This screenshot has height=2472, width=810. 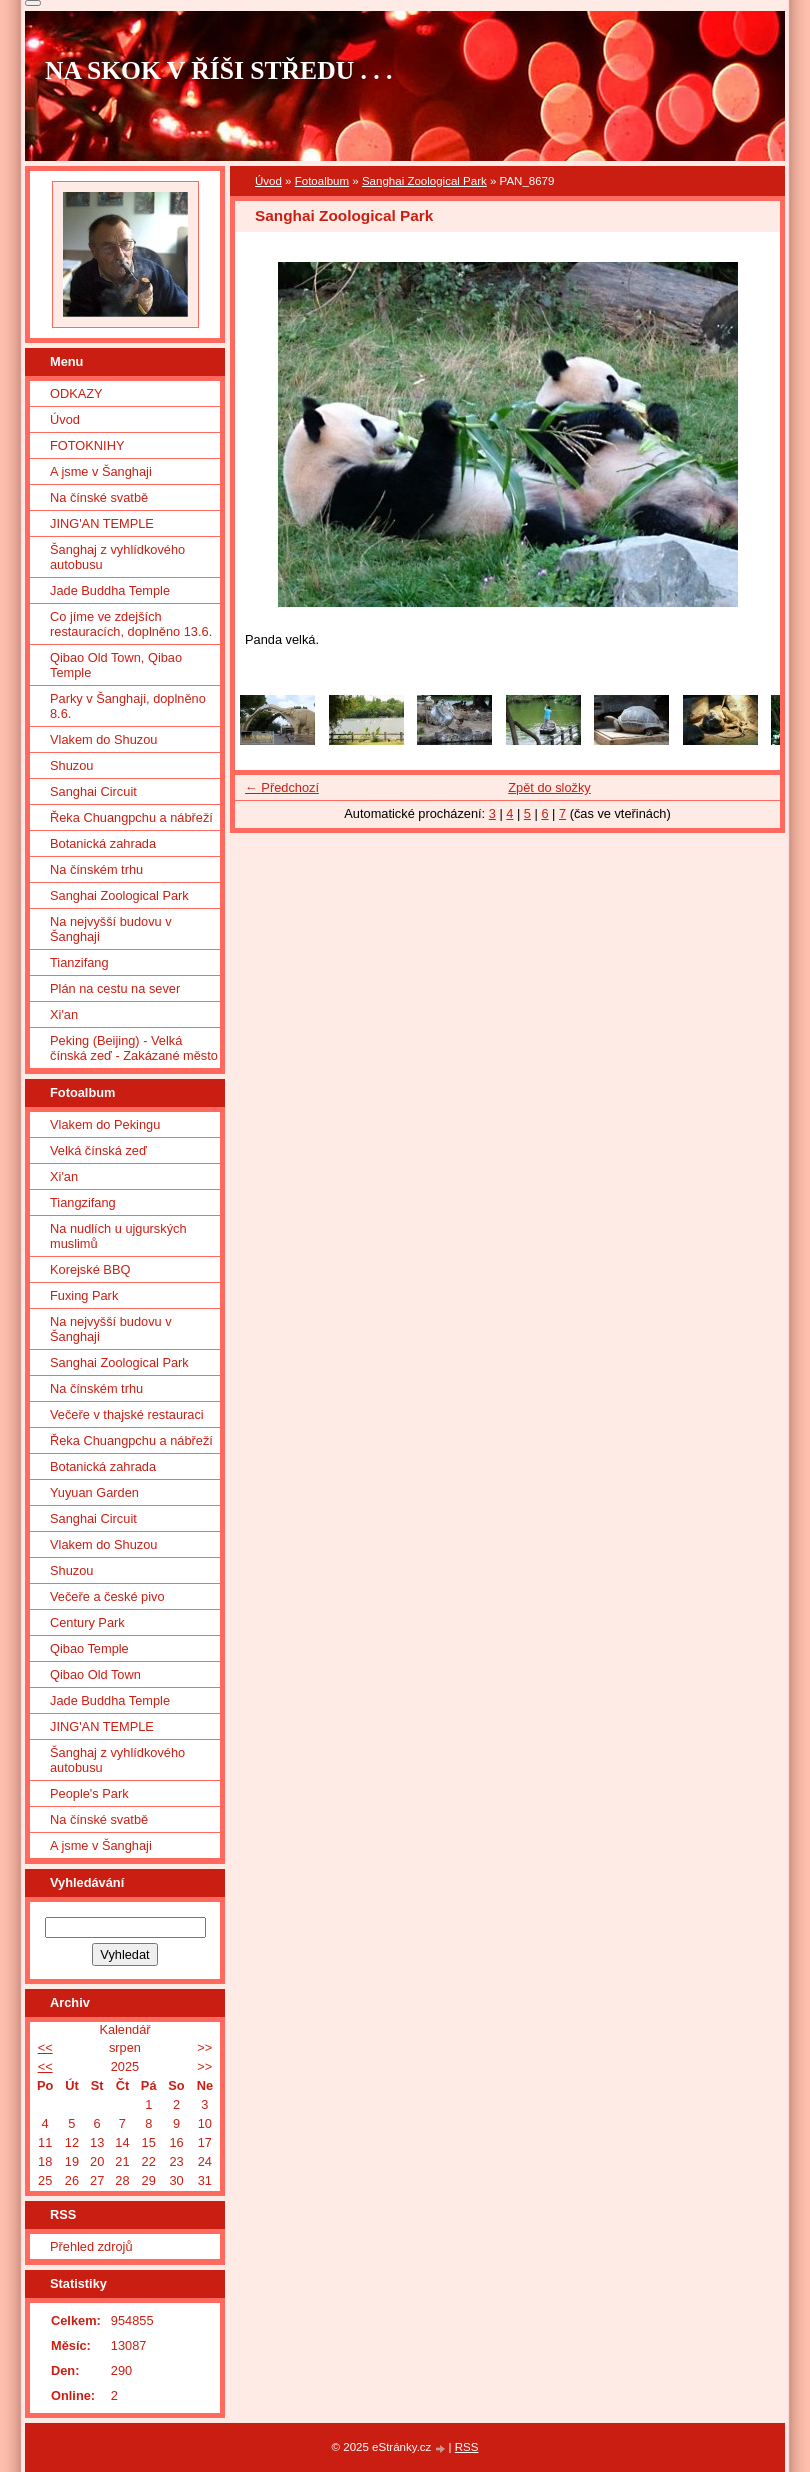 I want to click on Na nudlích u ujgurských muslimů, so click(x=118, y=1236).